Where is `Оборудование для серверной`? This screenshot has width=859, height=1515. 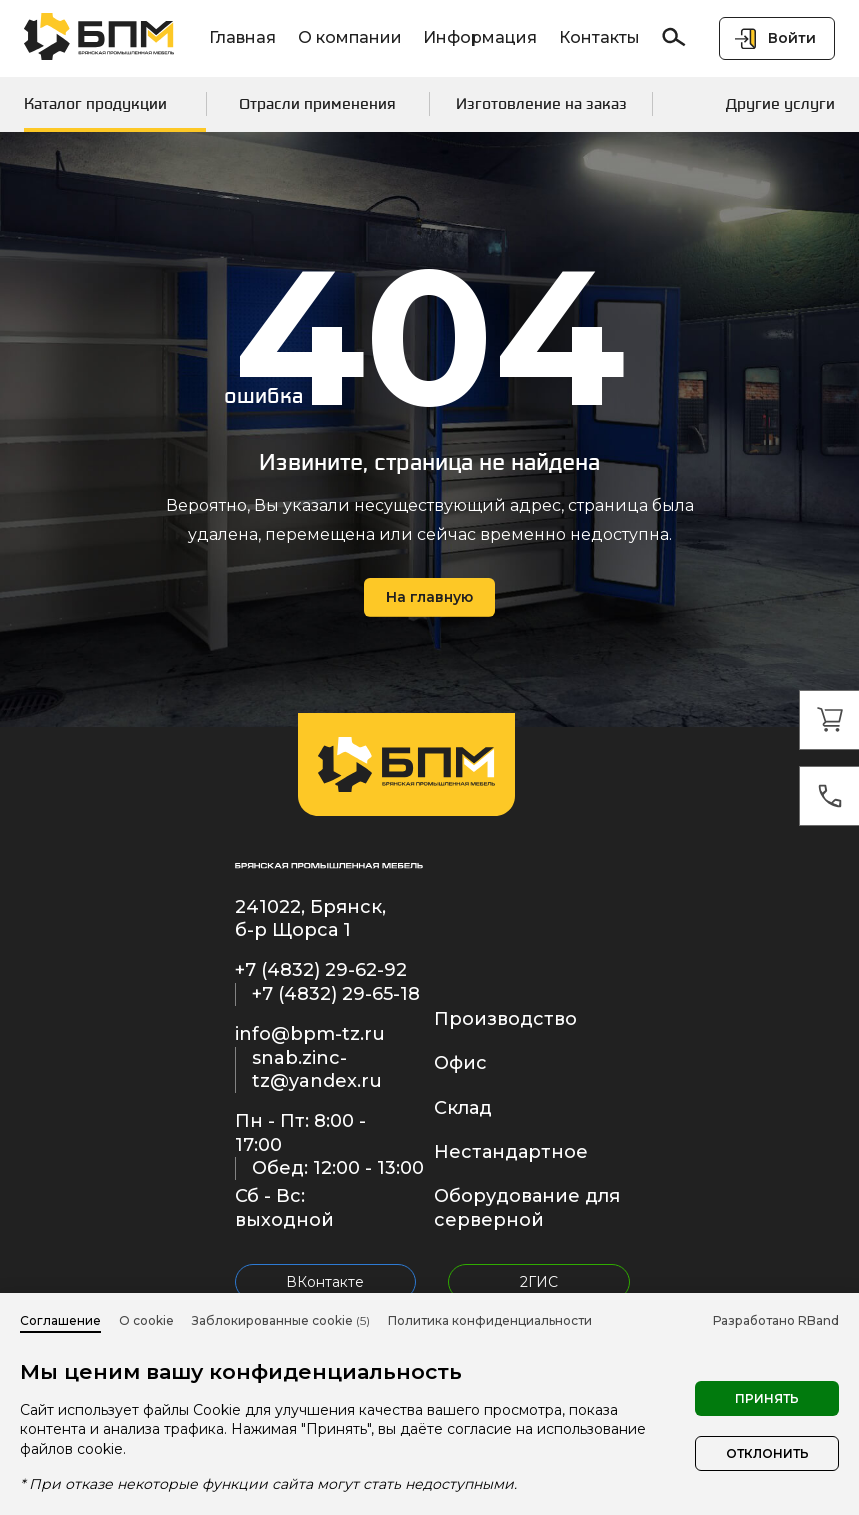 Оборудование для серверной is located at coordinates (527, 1207).